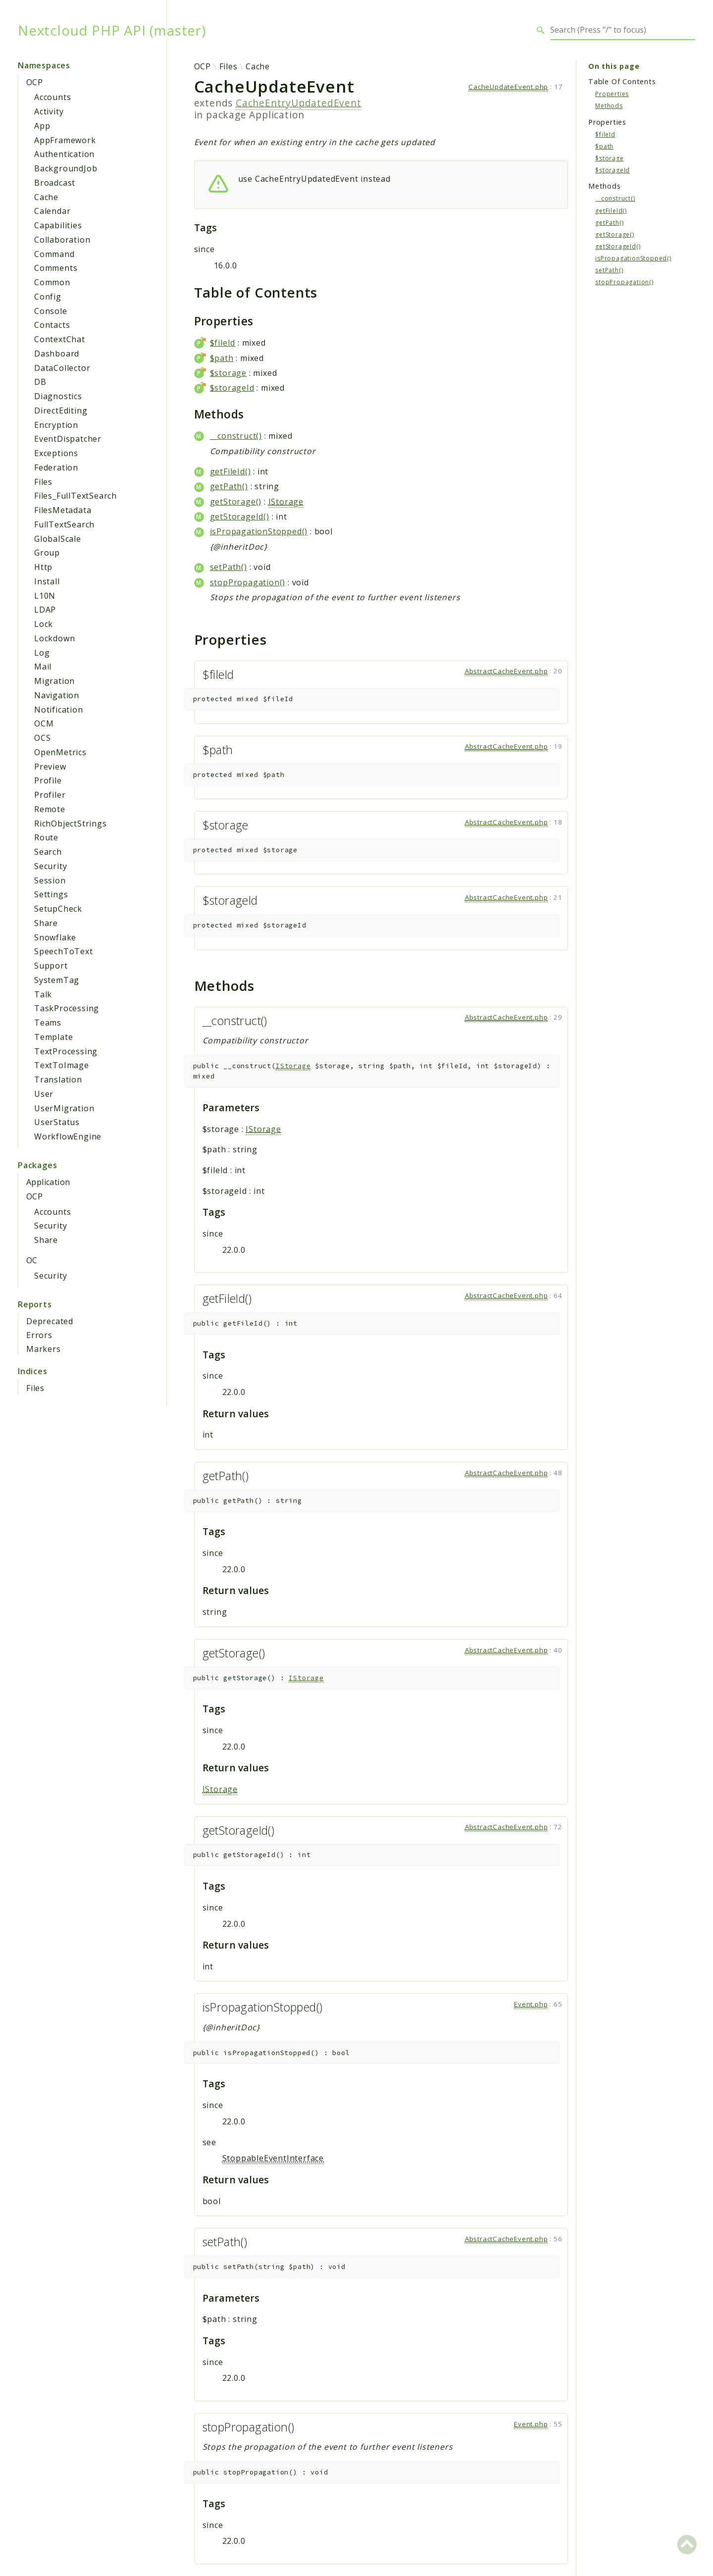  Describe the element at coordinates (55, 267) in the screenshot. I see `Comments` at that location.